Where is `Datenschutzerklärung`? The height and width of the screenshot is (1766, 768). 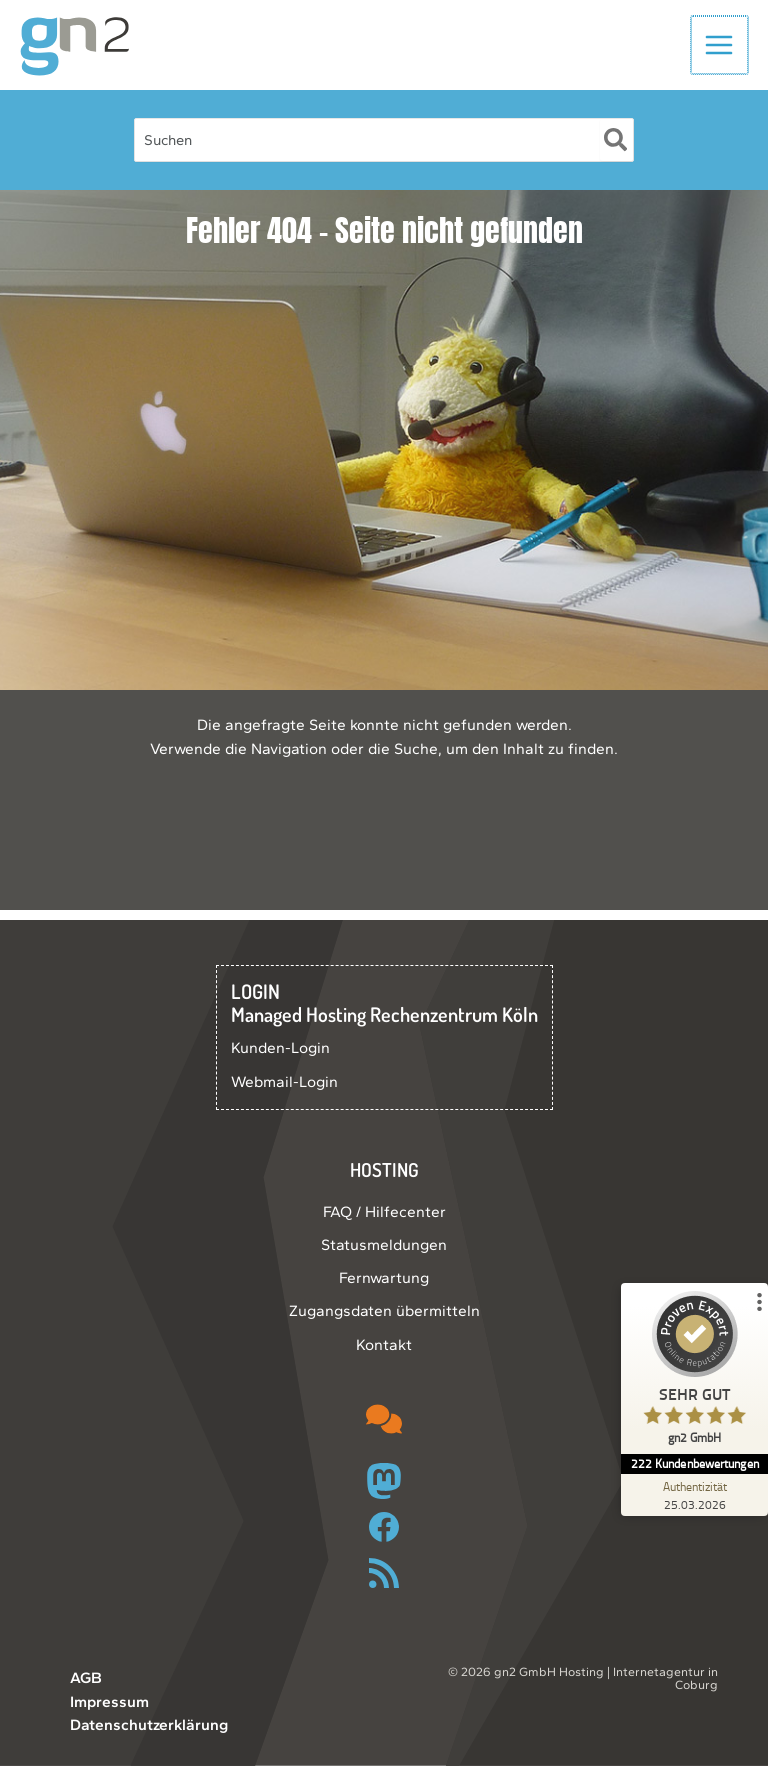 Datenschutzerklärung is located at coordinates (149, 1724).